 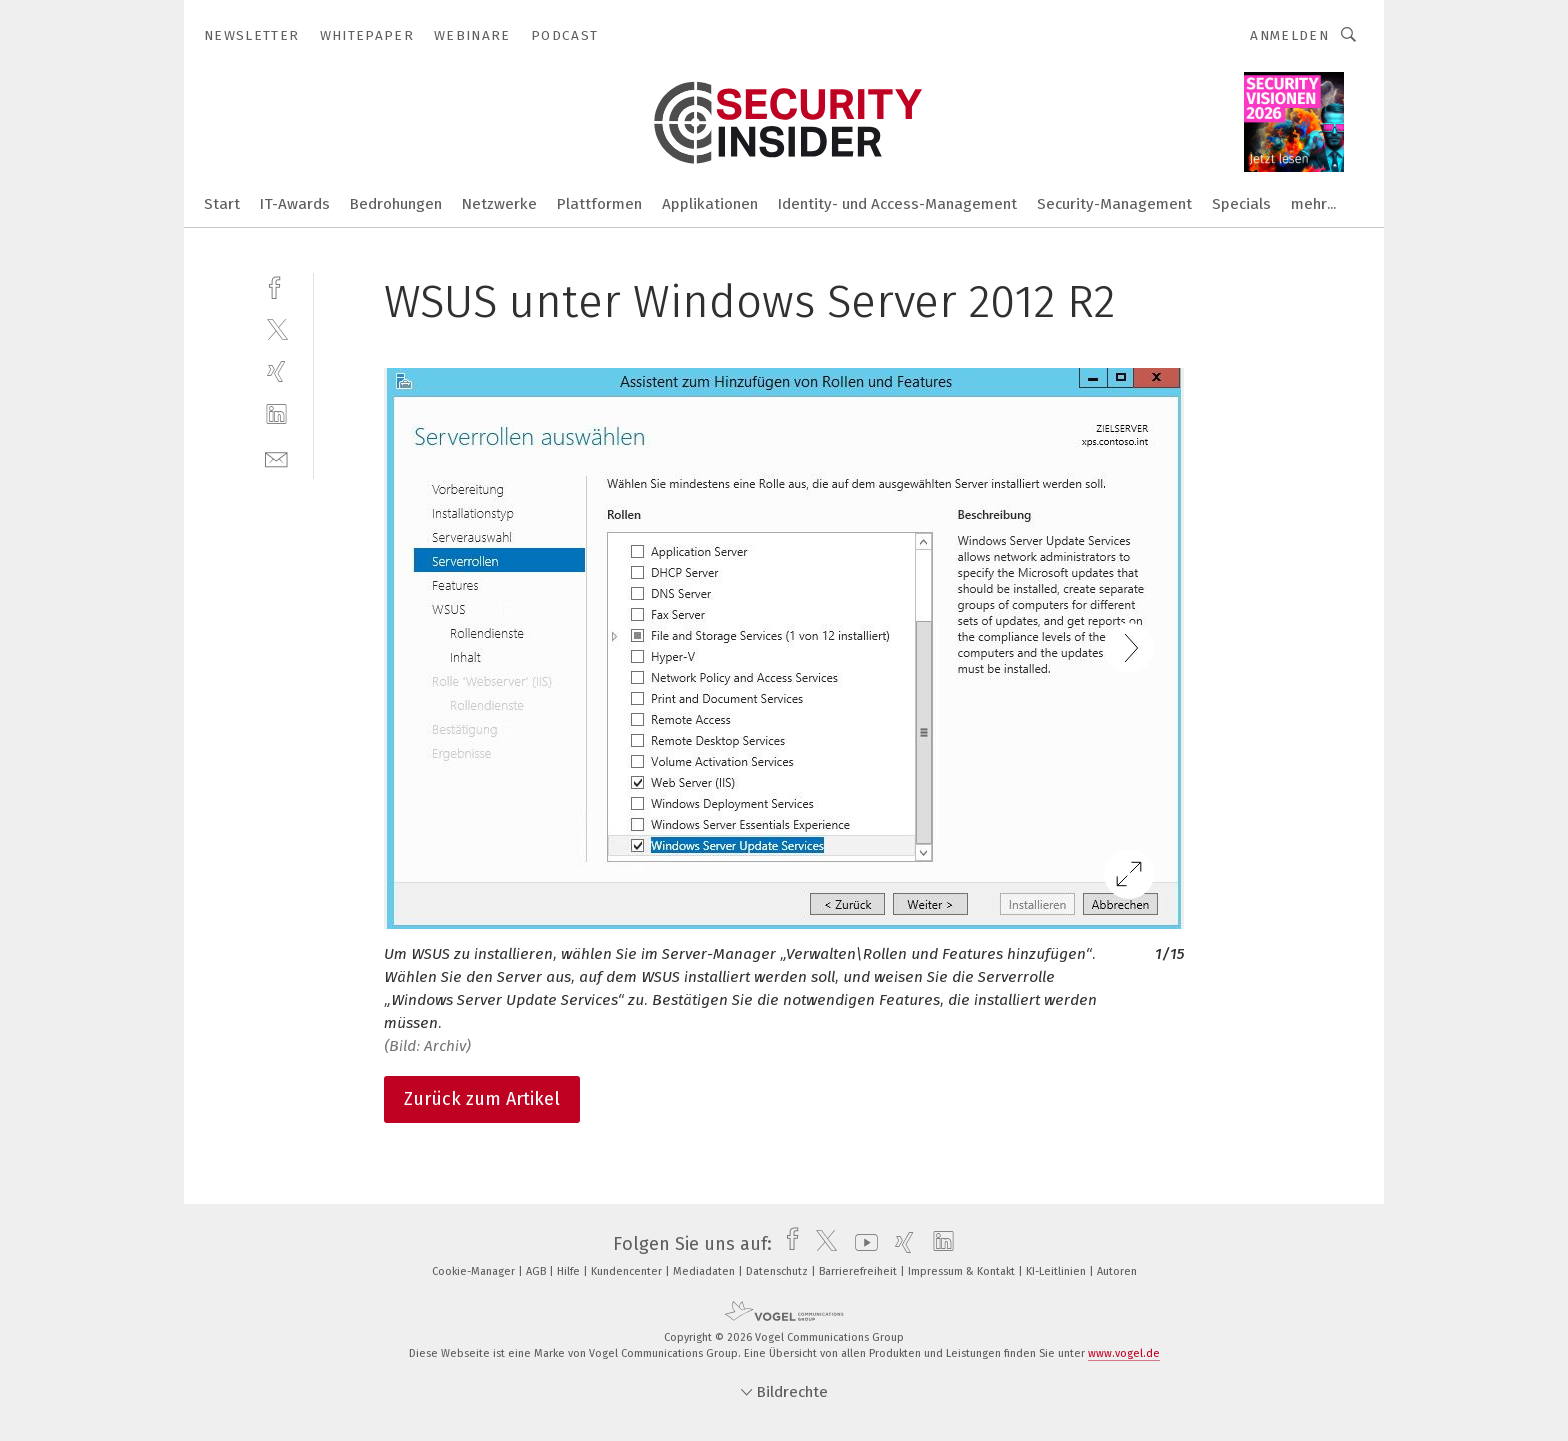 I want to click on www.vogel.de, so click(x=1124, y=1353).